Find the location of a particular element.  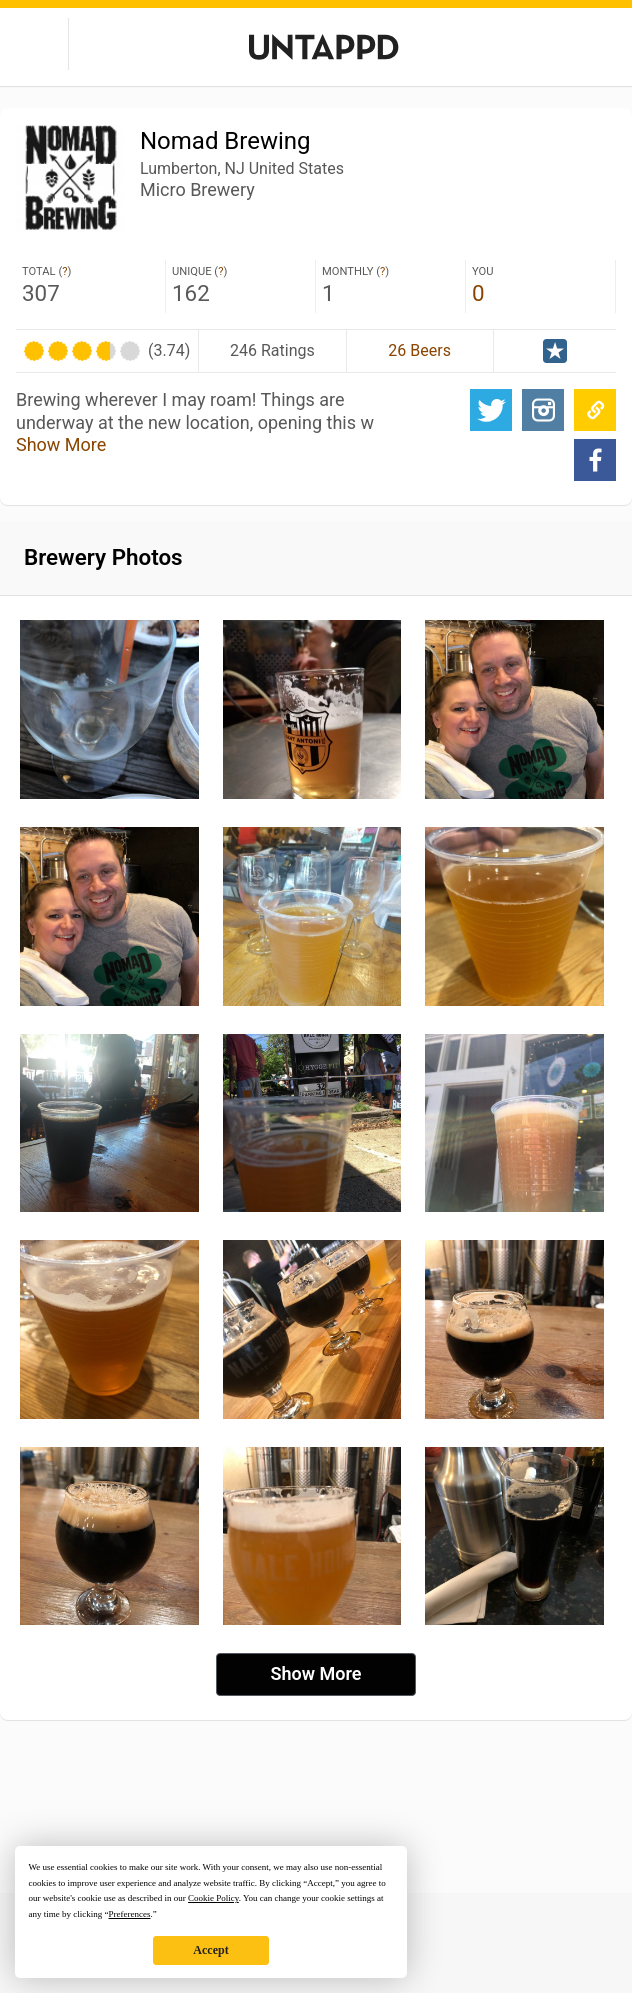

Show More is located at coordinates (61, 444).